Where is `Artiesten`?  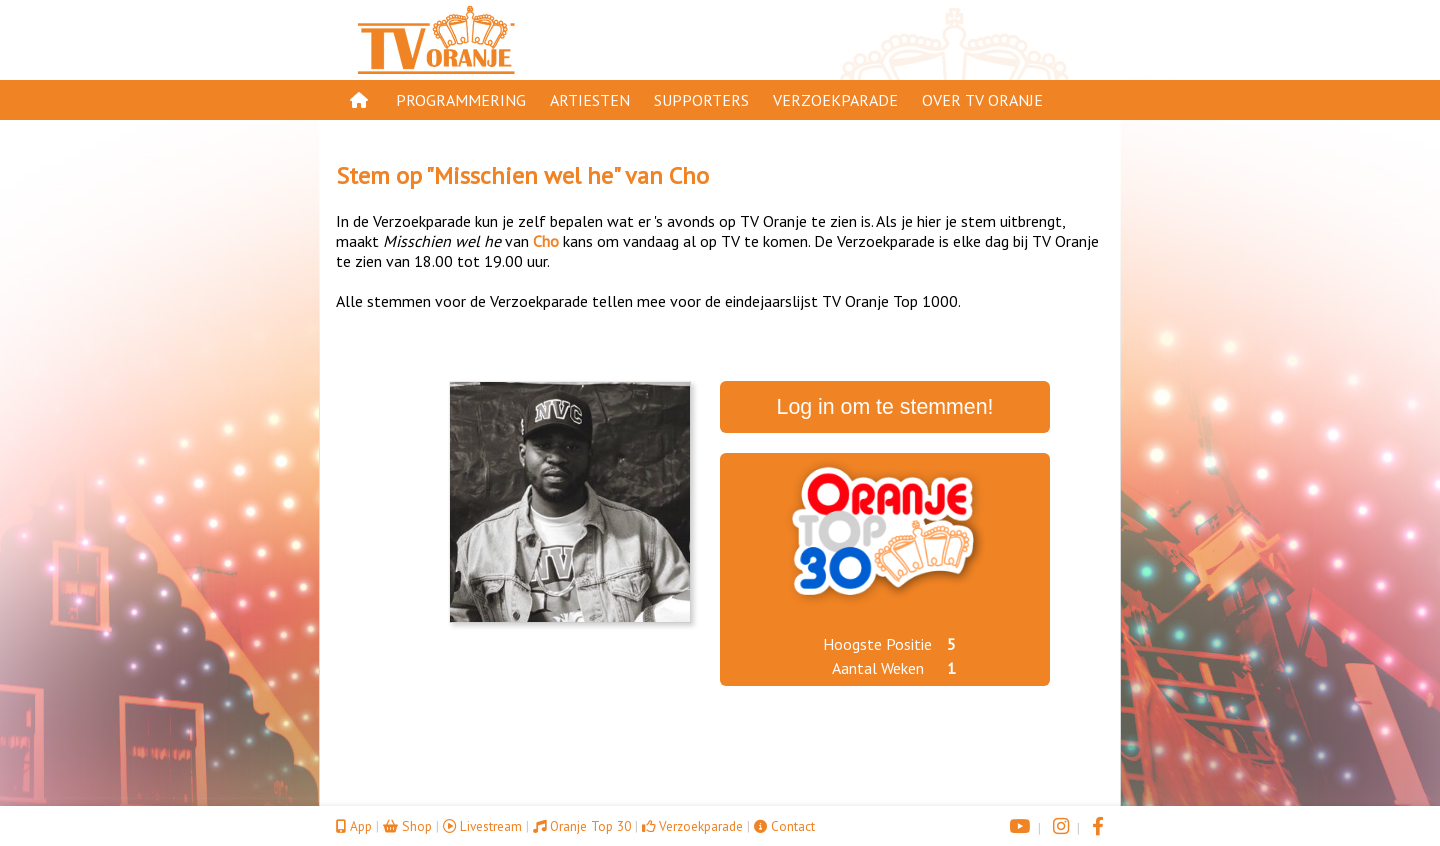
Artiesten is located at coordinates (590, 100).